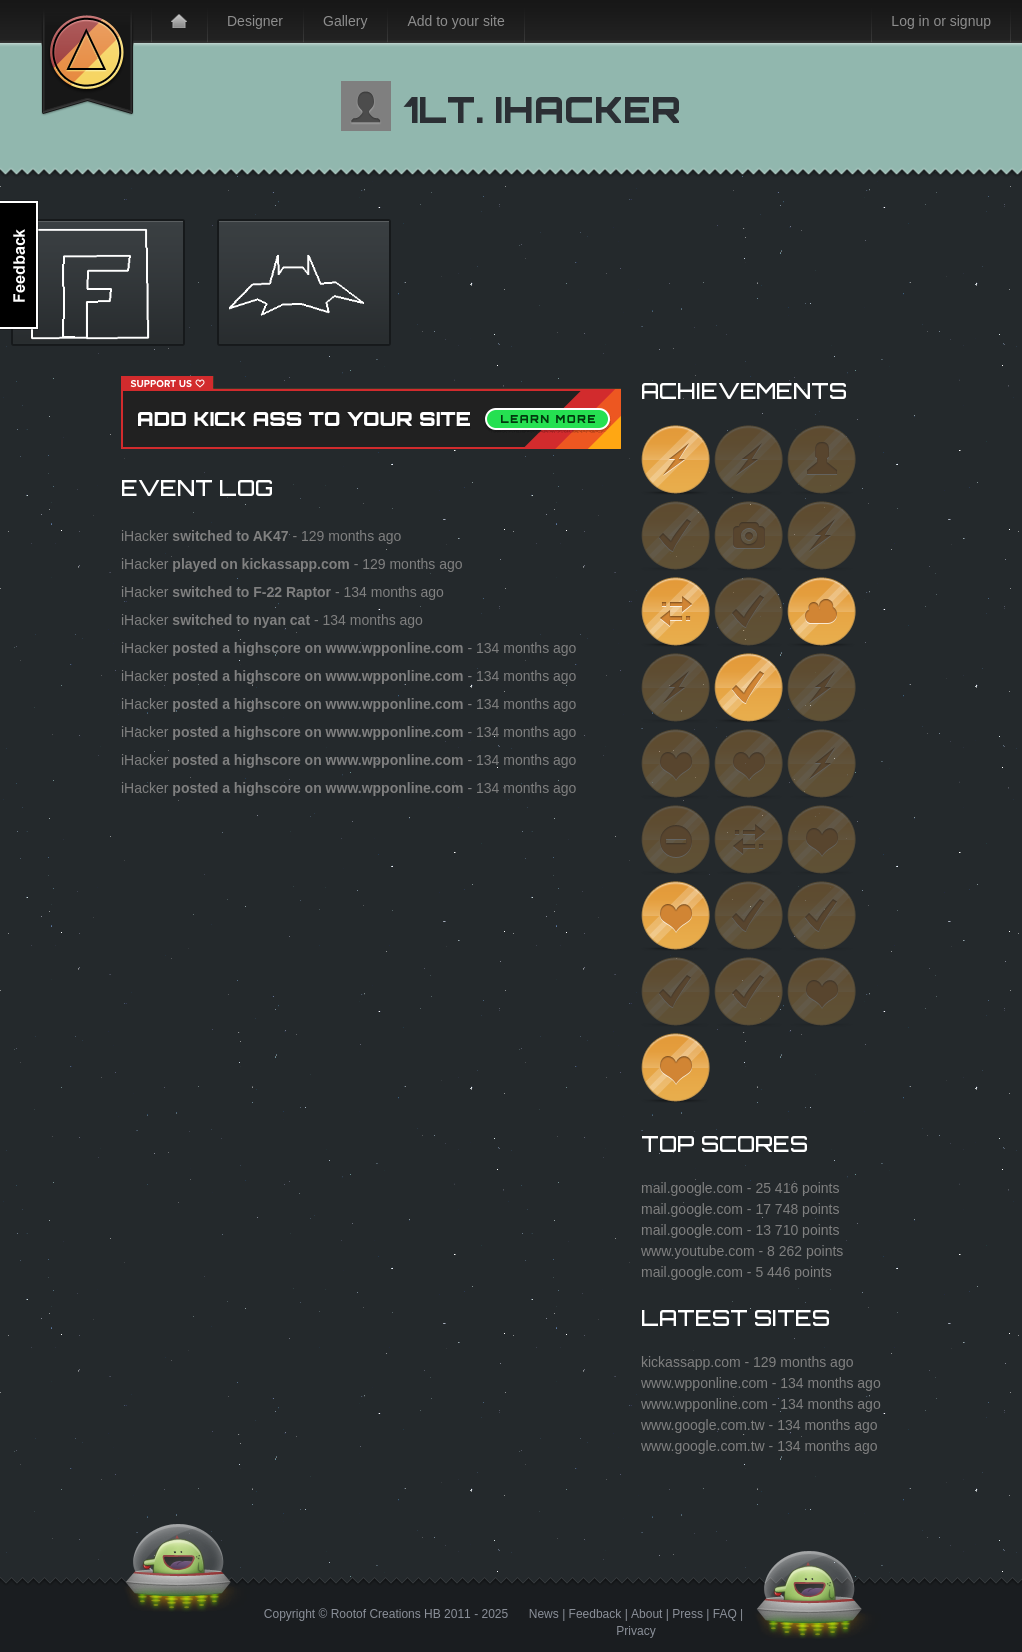  Describe the element at coordinates (386, 1614) in the screenshot. I see `Rootof Creations HB` at that location.